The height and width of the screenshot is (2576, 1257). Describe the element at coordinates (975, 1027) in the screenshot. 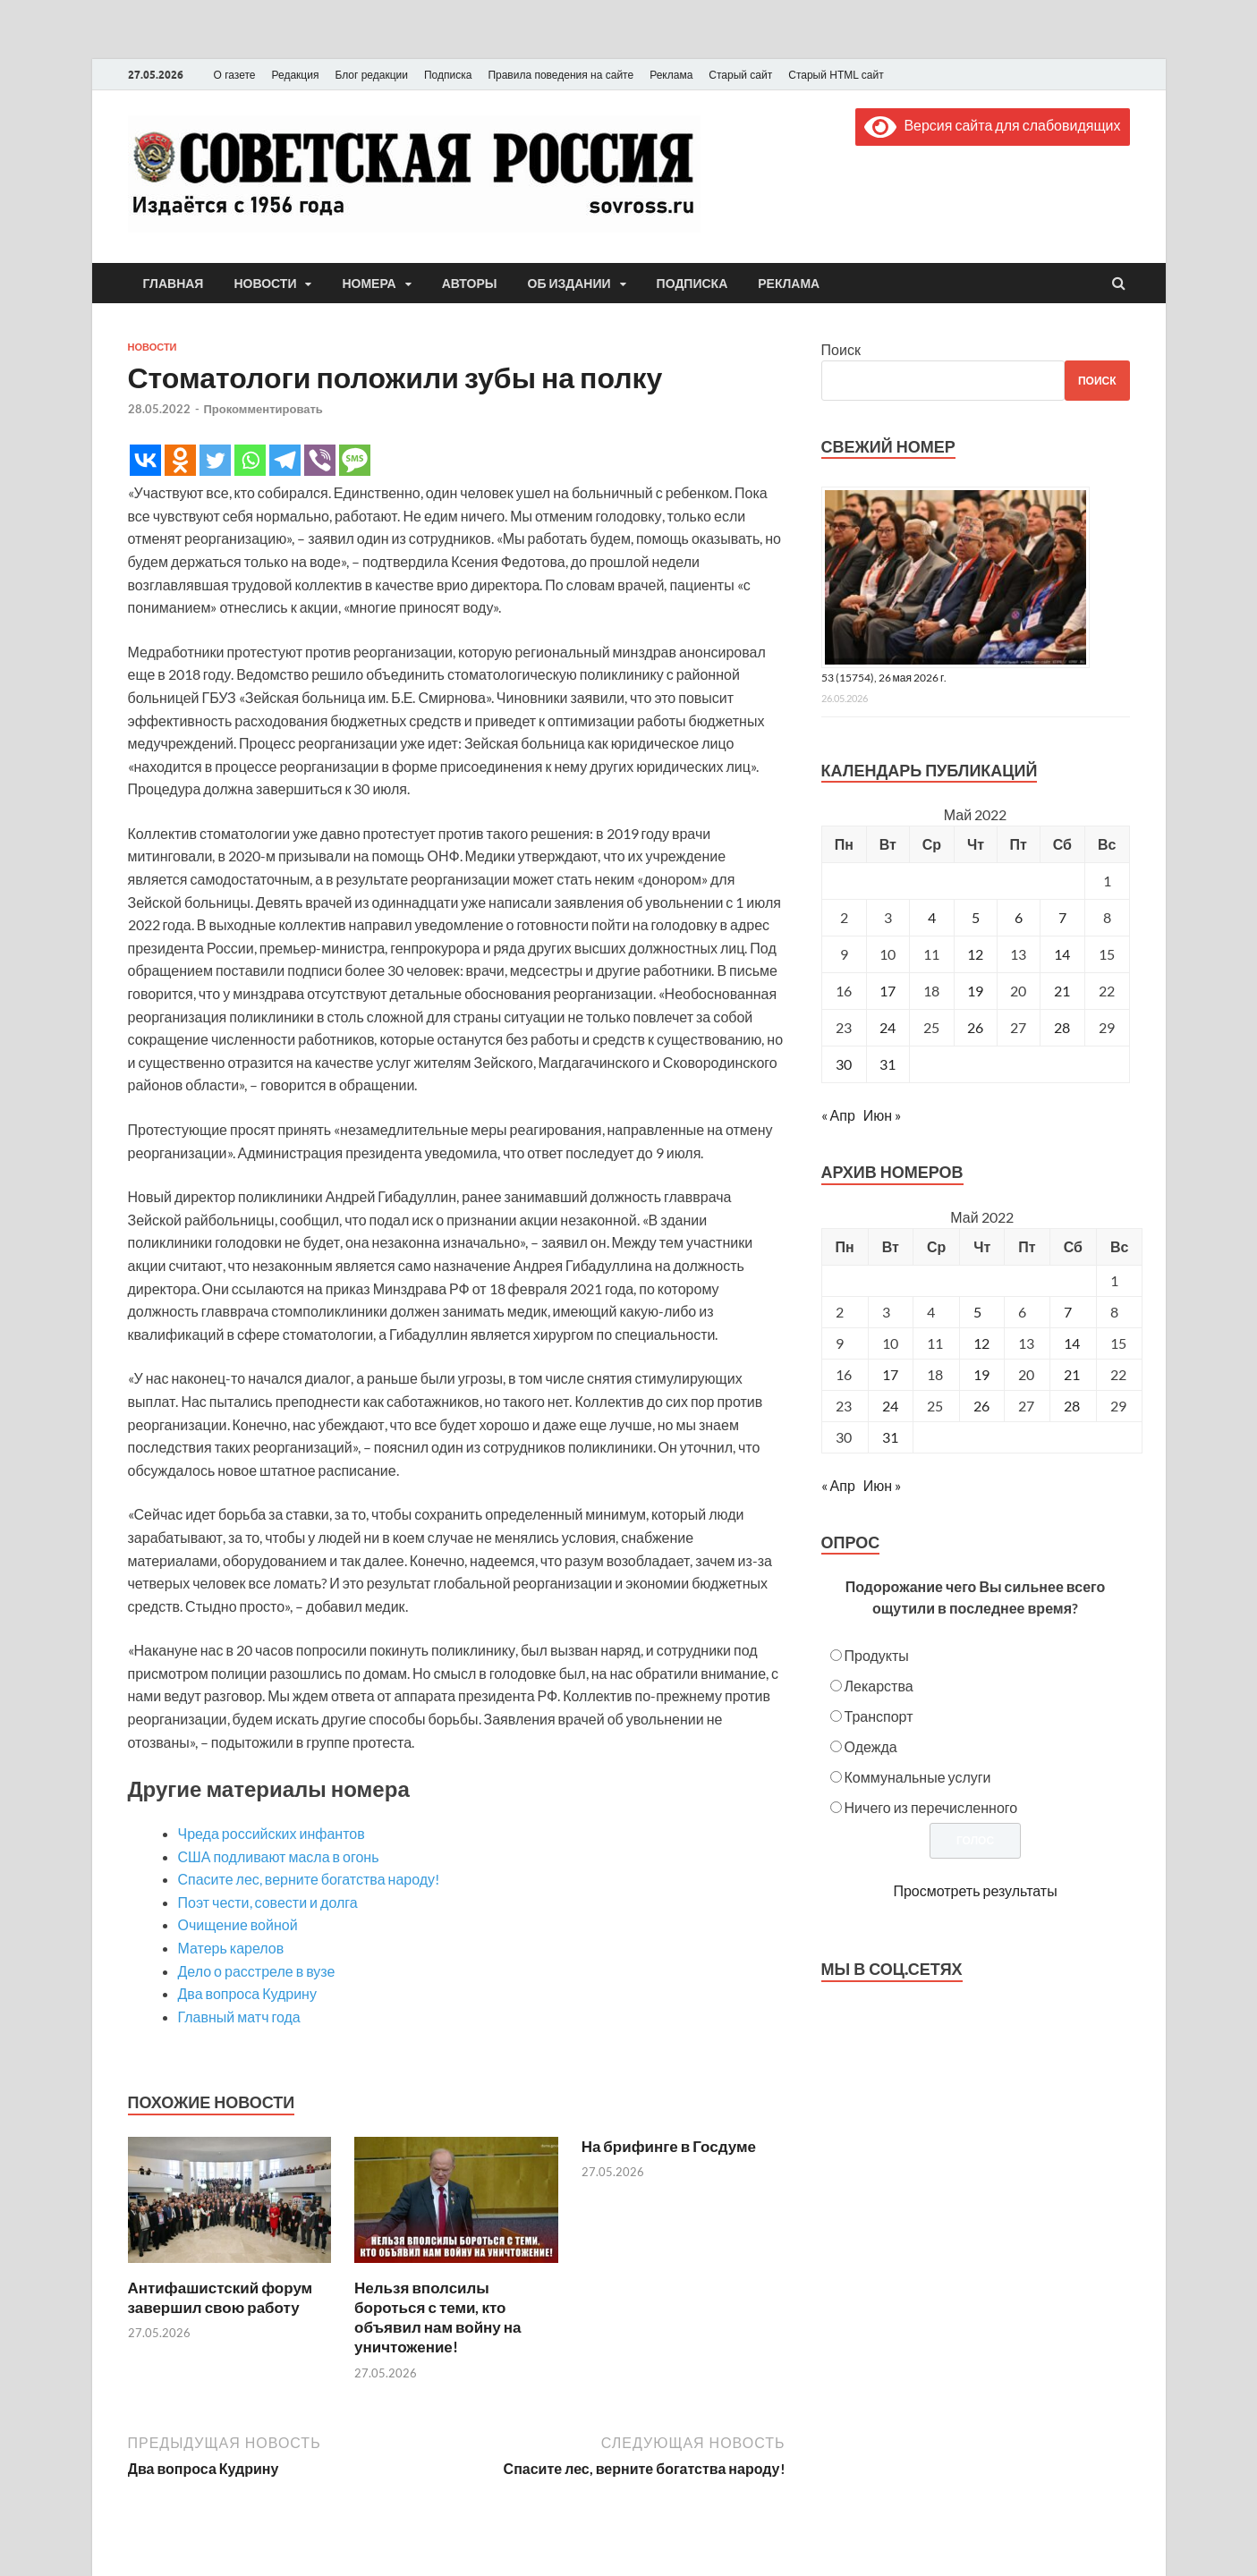

I see `26 [Записи, опубликованные 26.05.2022]` at that location.